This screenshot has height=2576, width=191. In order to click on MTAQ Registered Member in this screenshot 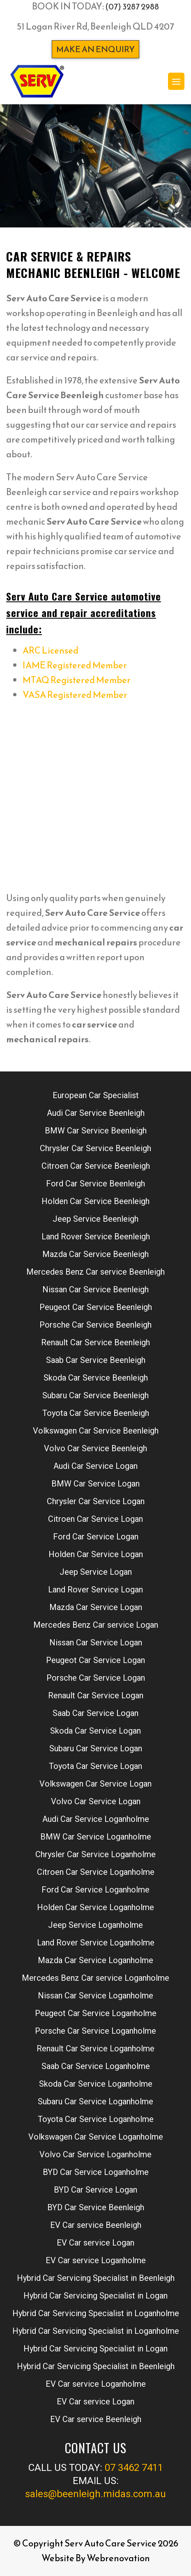, I will do `click(77, 680)`.